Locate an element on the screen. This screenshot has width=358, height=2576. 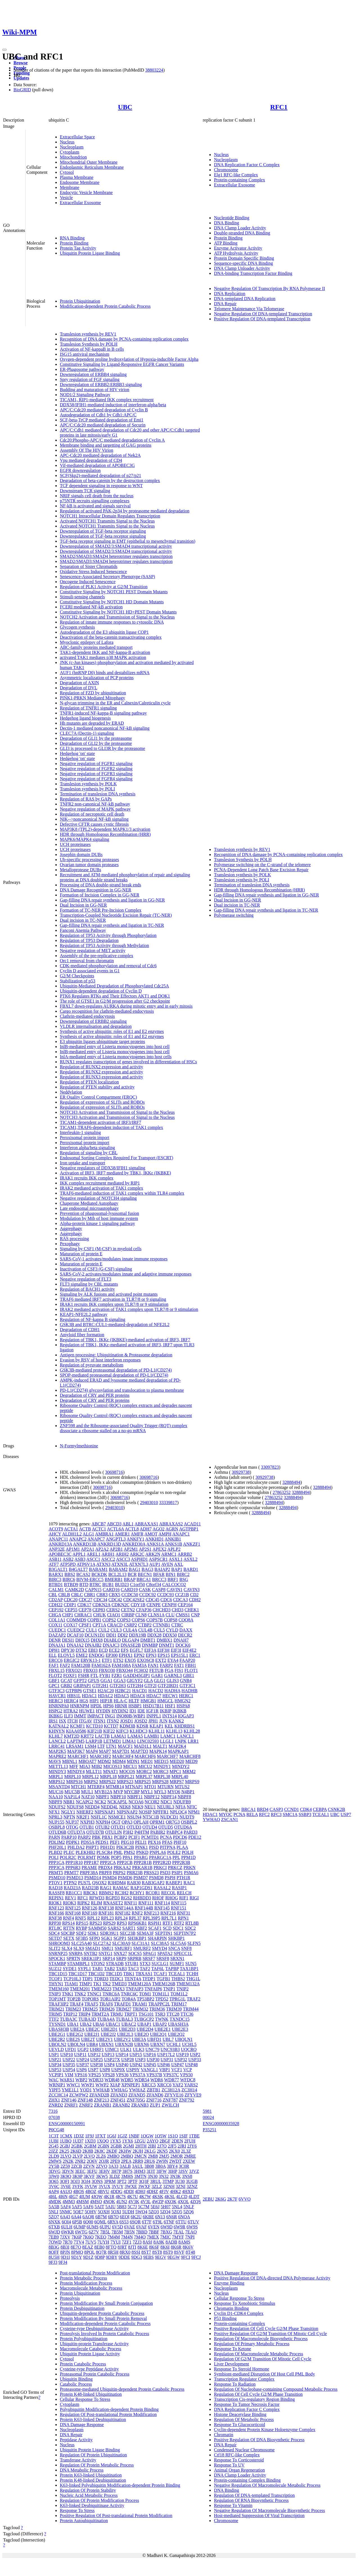
NOTCH2 Activation and Transmission of Signal to the Nucleus is located at coordinates (117, 617).